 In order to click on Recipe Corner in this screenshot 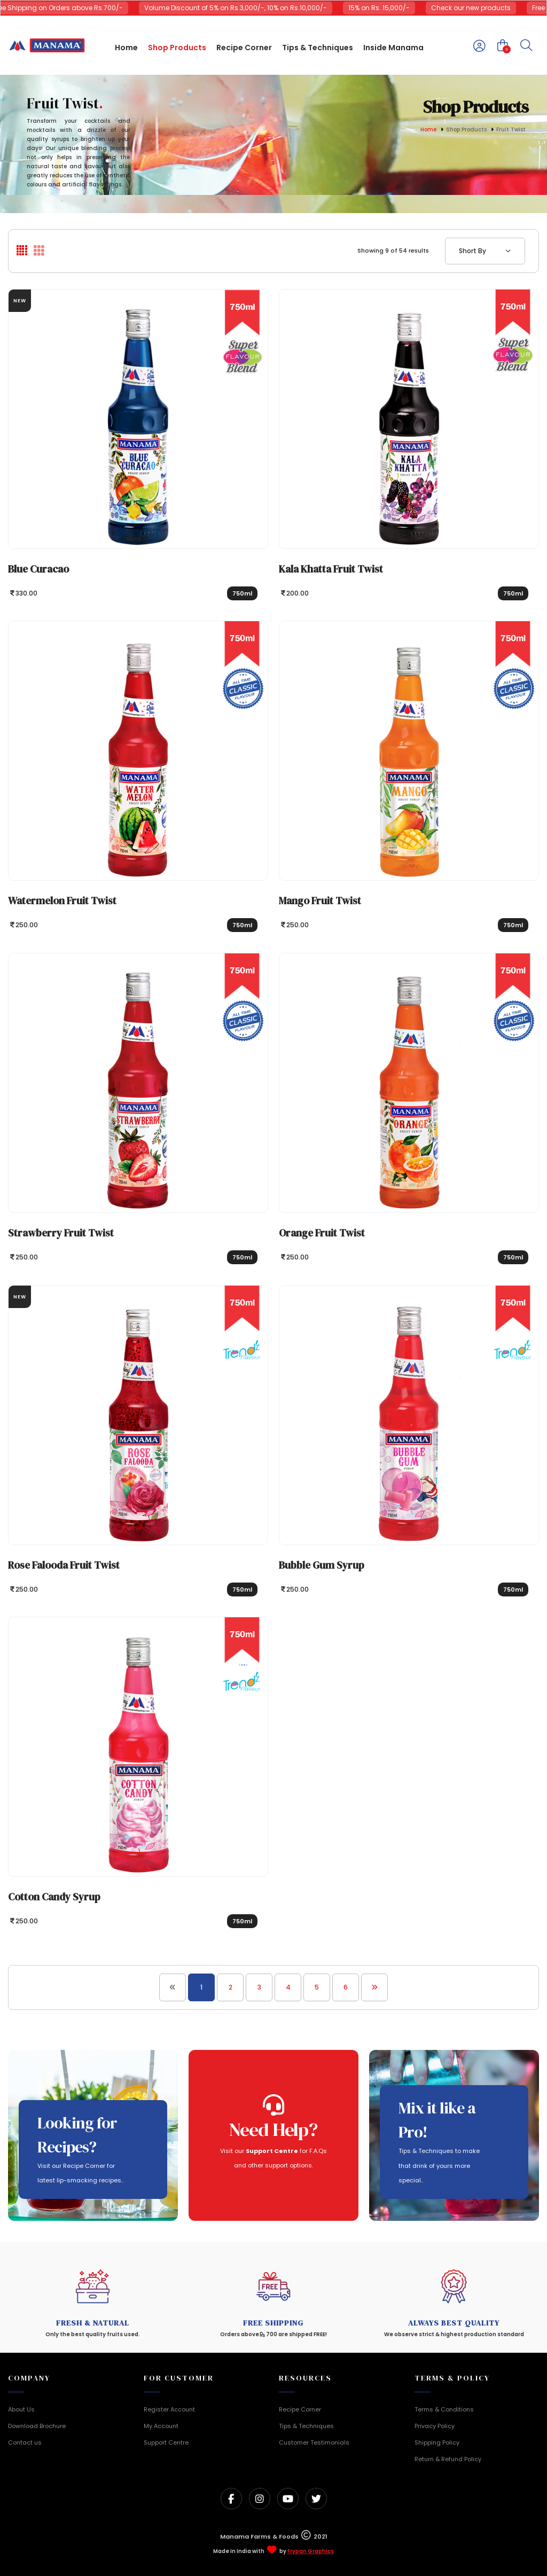, I will do `click(300, 2409)`.